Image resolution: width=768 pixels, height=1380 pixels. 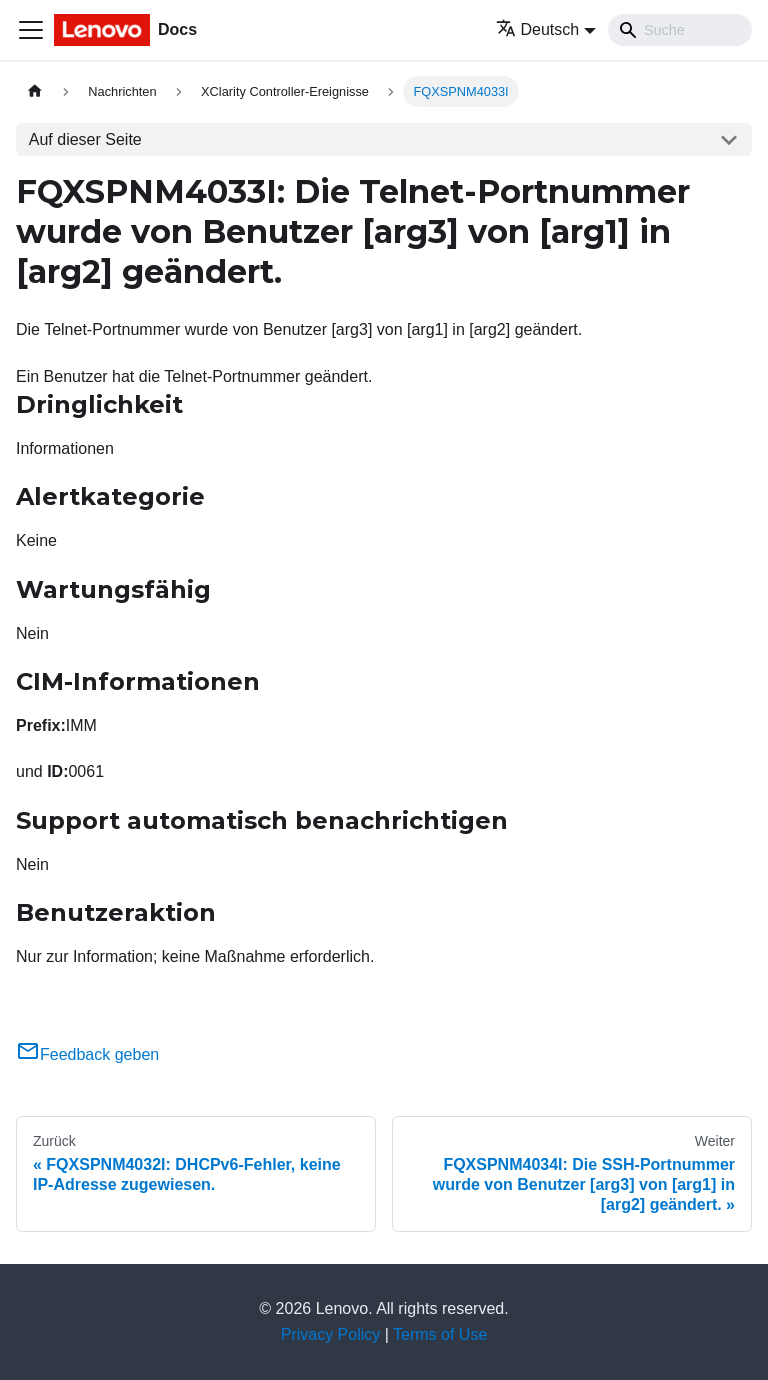 What do you see at coordinates (331, 1334) in the screenshot?
I see `Privacy Policy` at bounding box center [331, 1334].